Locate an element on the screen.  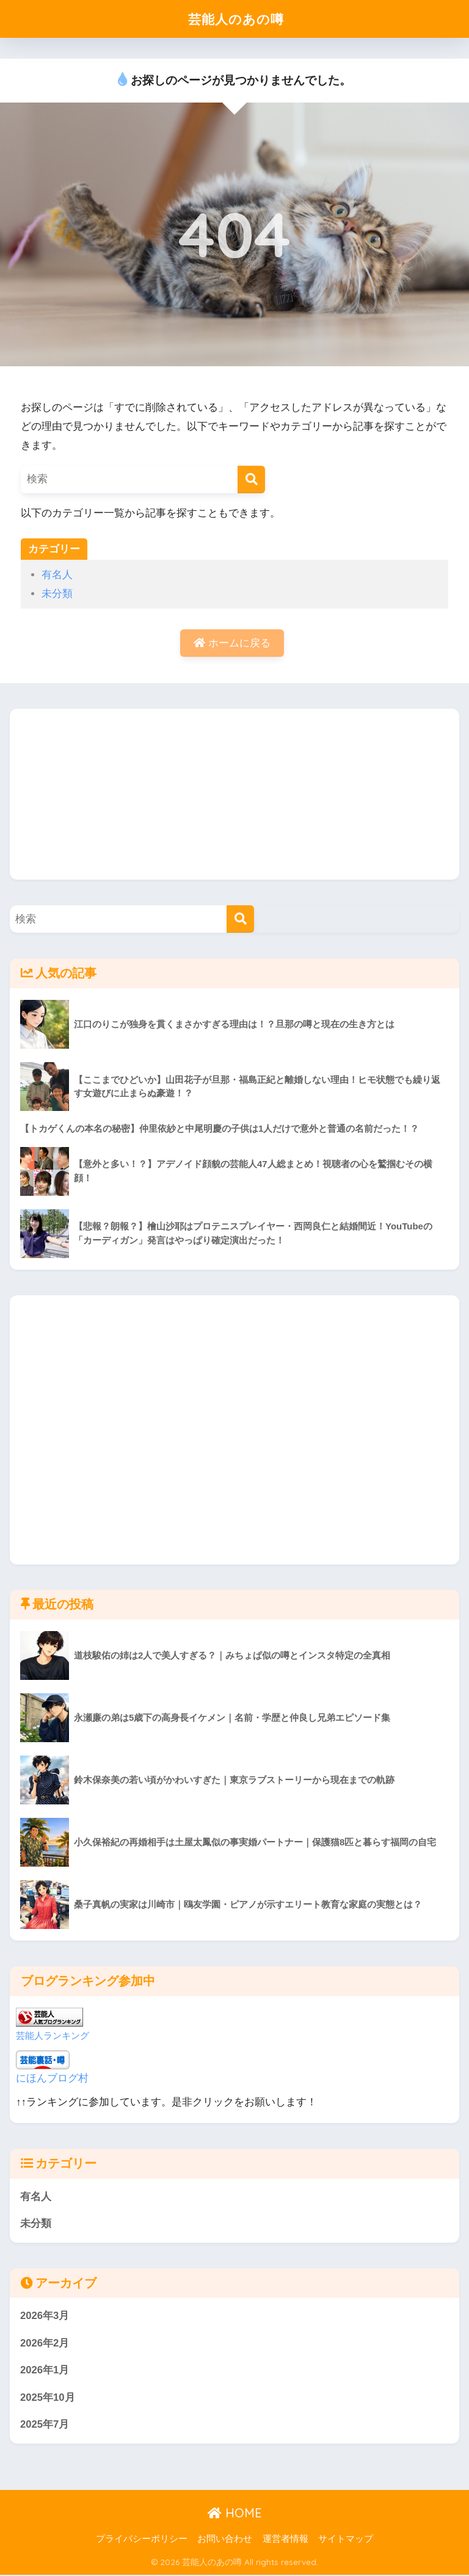
にほんブログ村 is located at coordinates (52, 2078).